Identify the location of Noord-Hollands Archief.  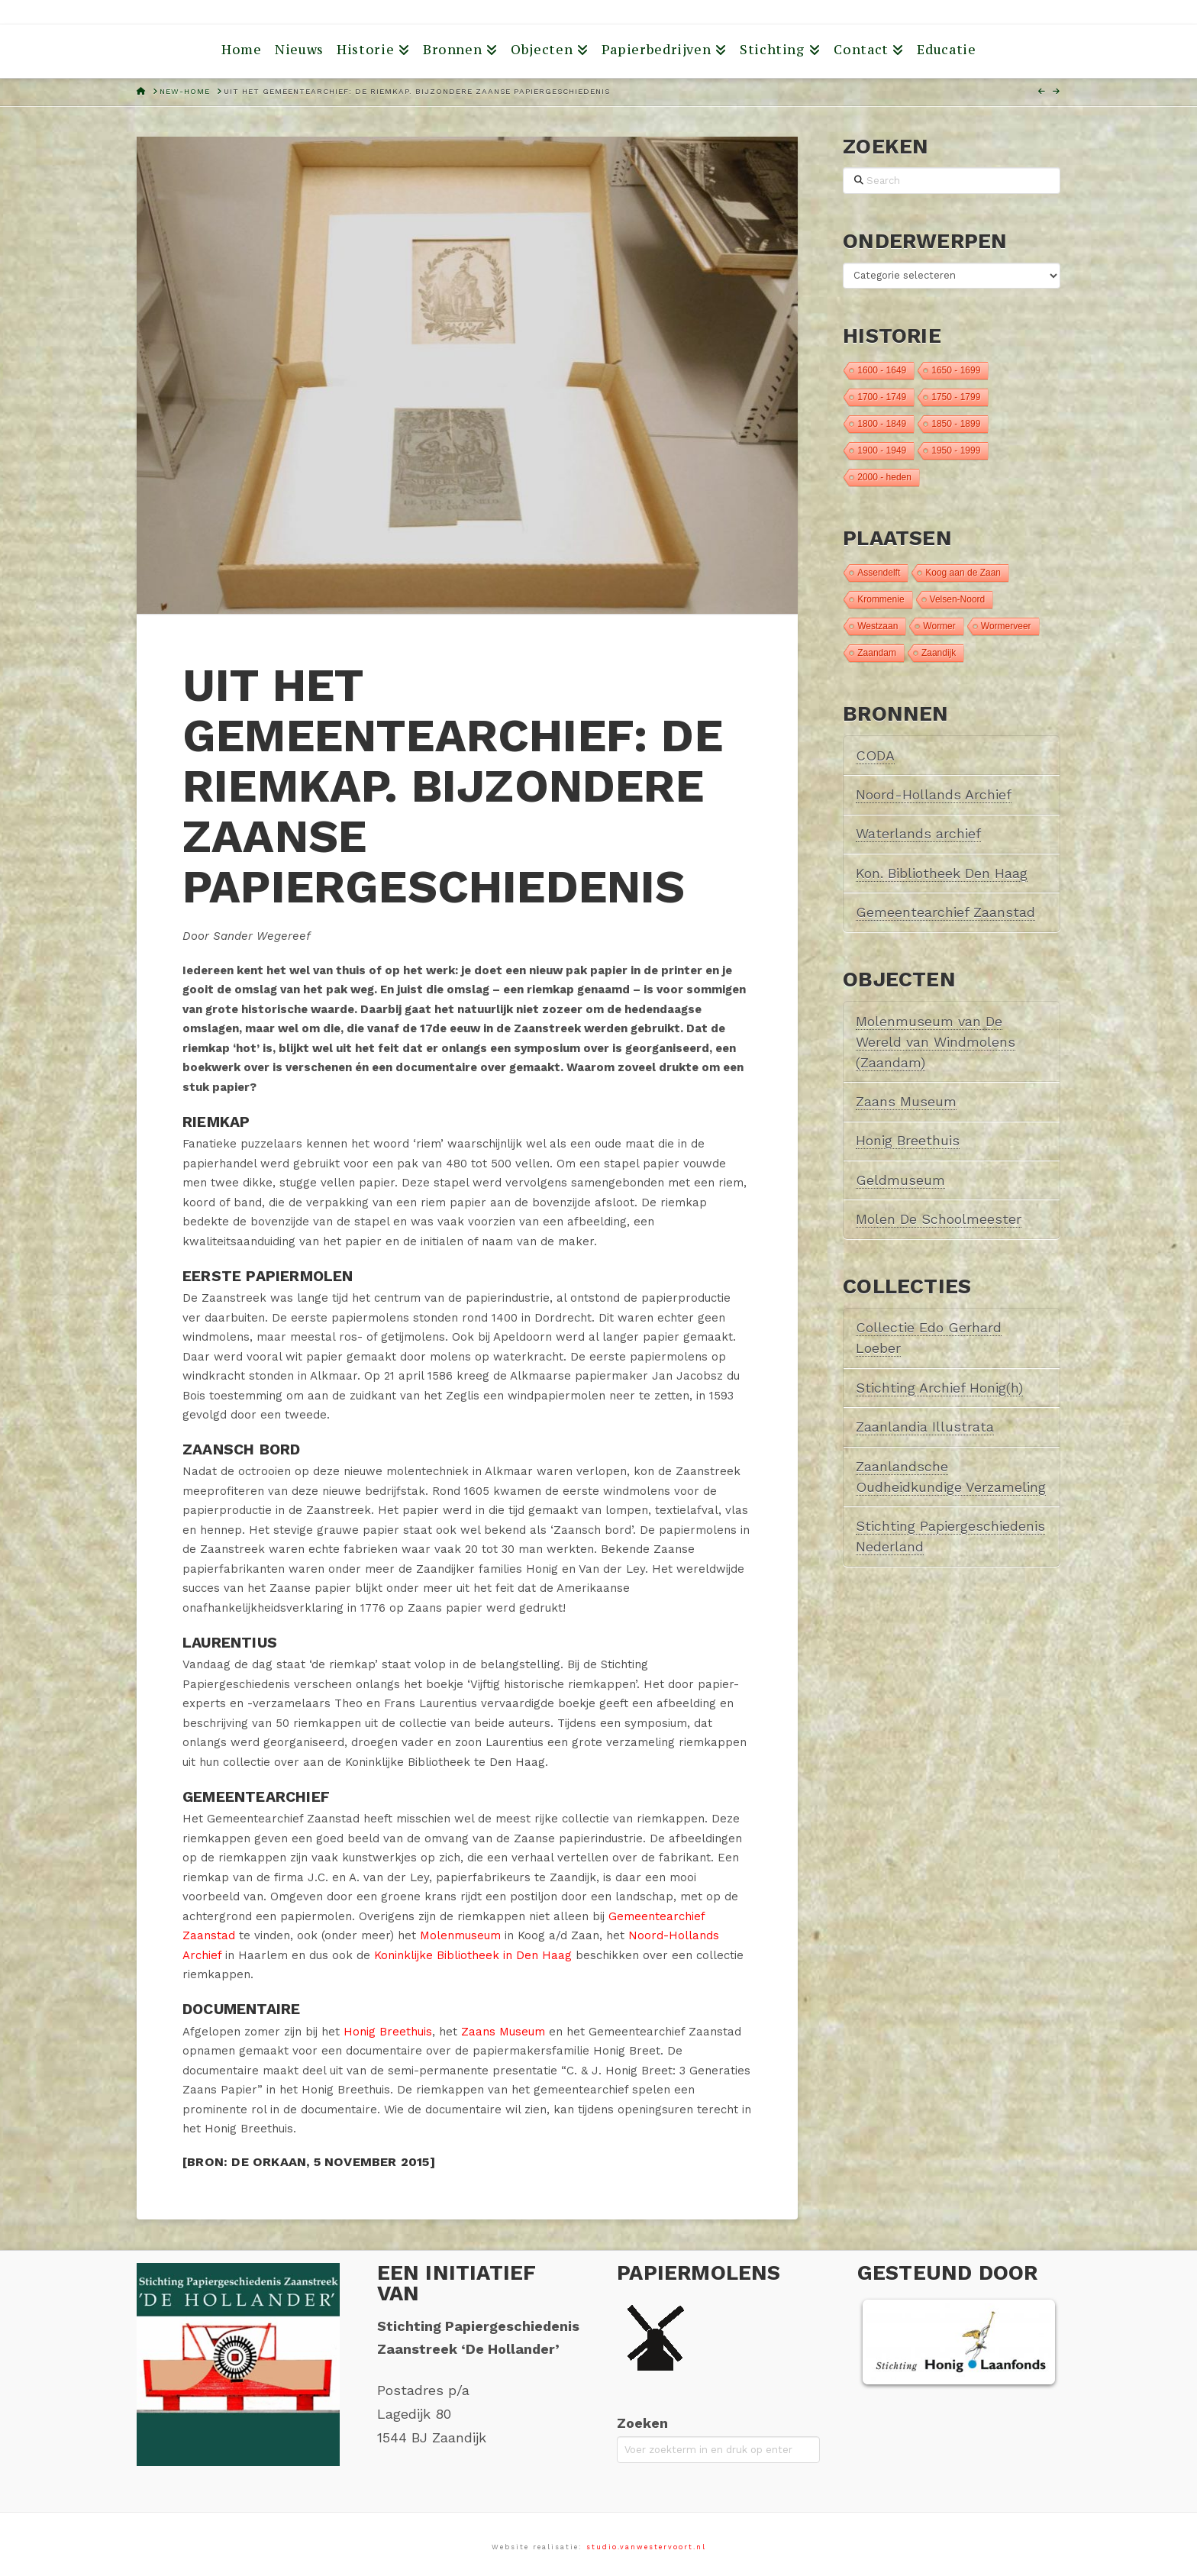
(933, 794).